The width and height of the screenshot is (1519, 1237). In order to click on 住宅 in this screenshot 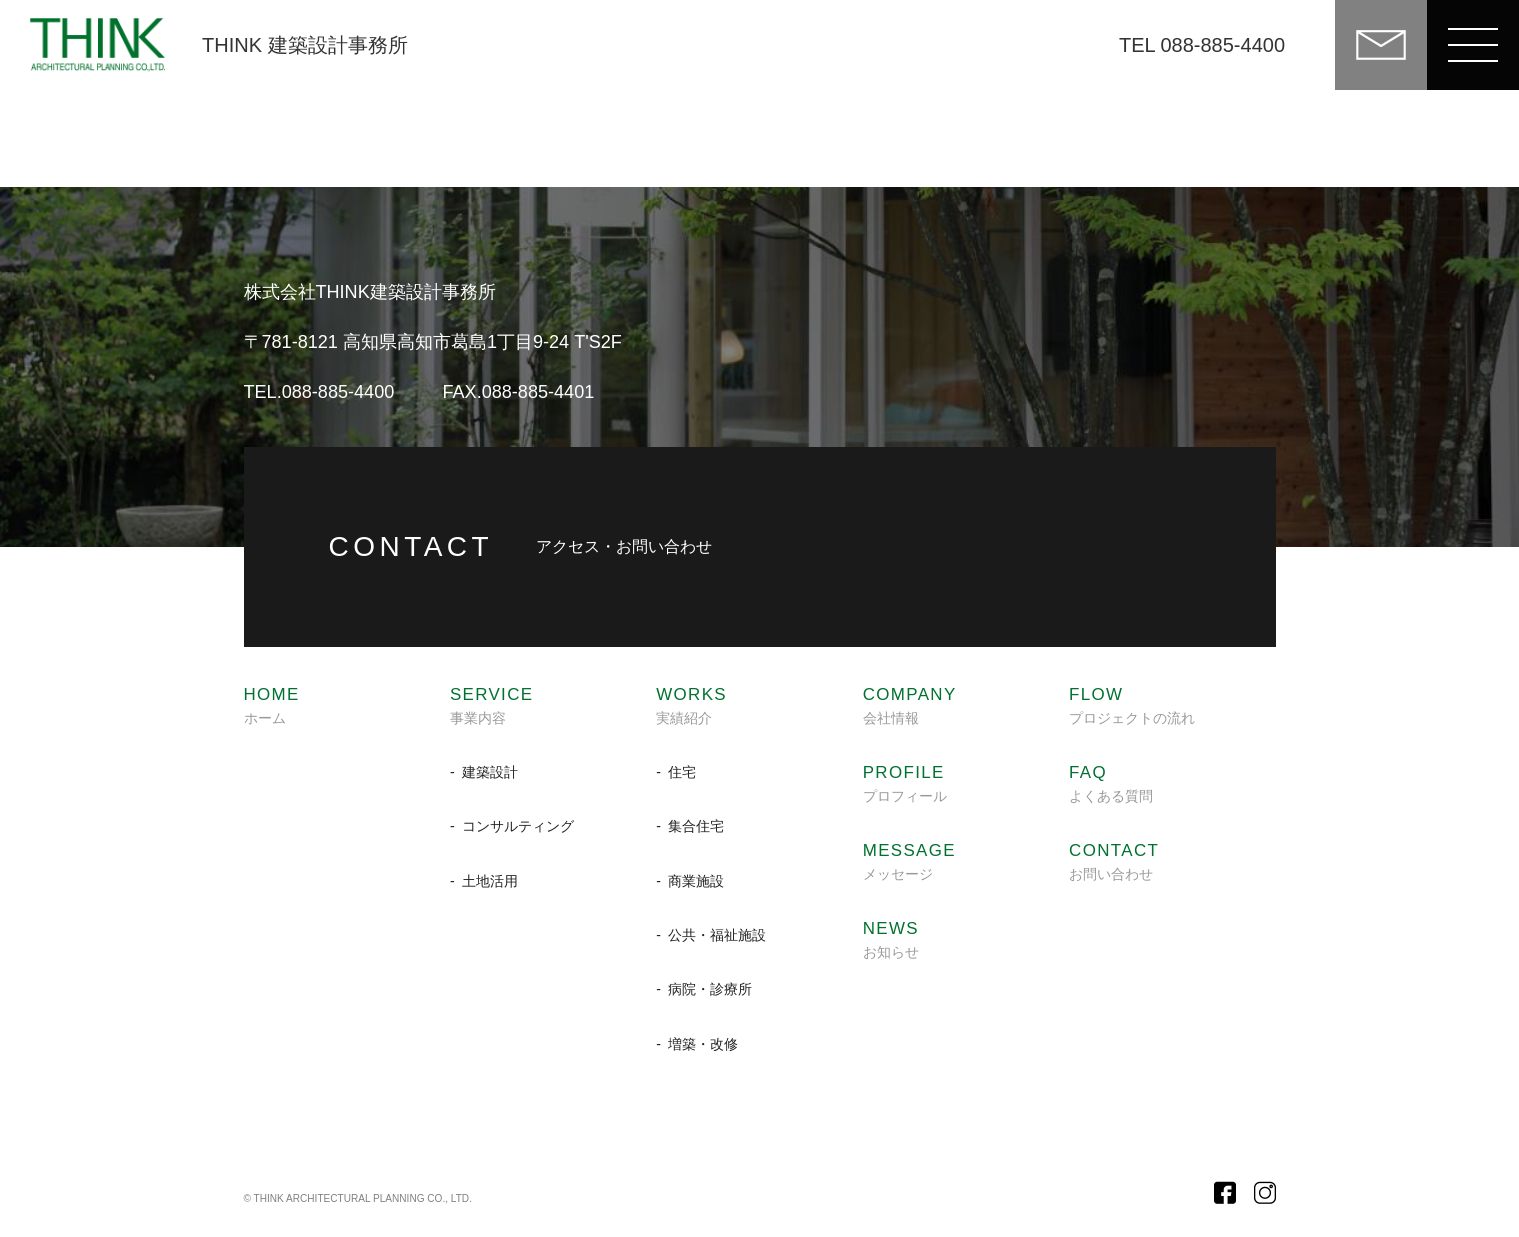, I will do `click(682, 772)`.